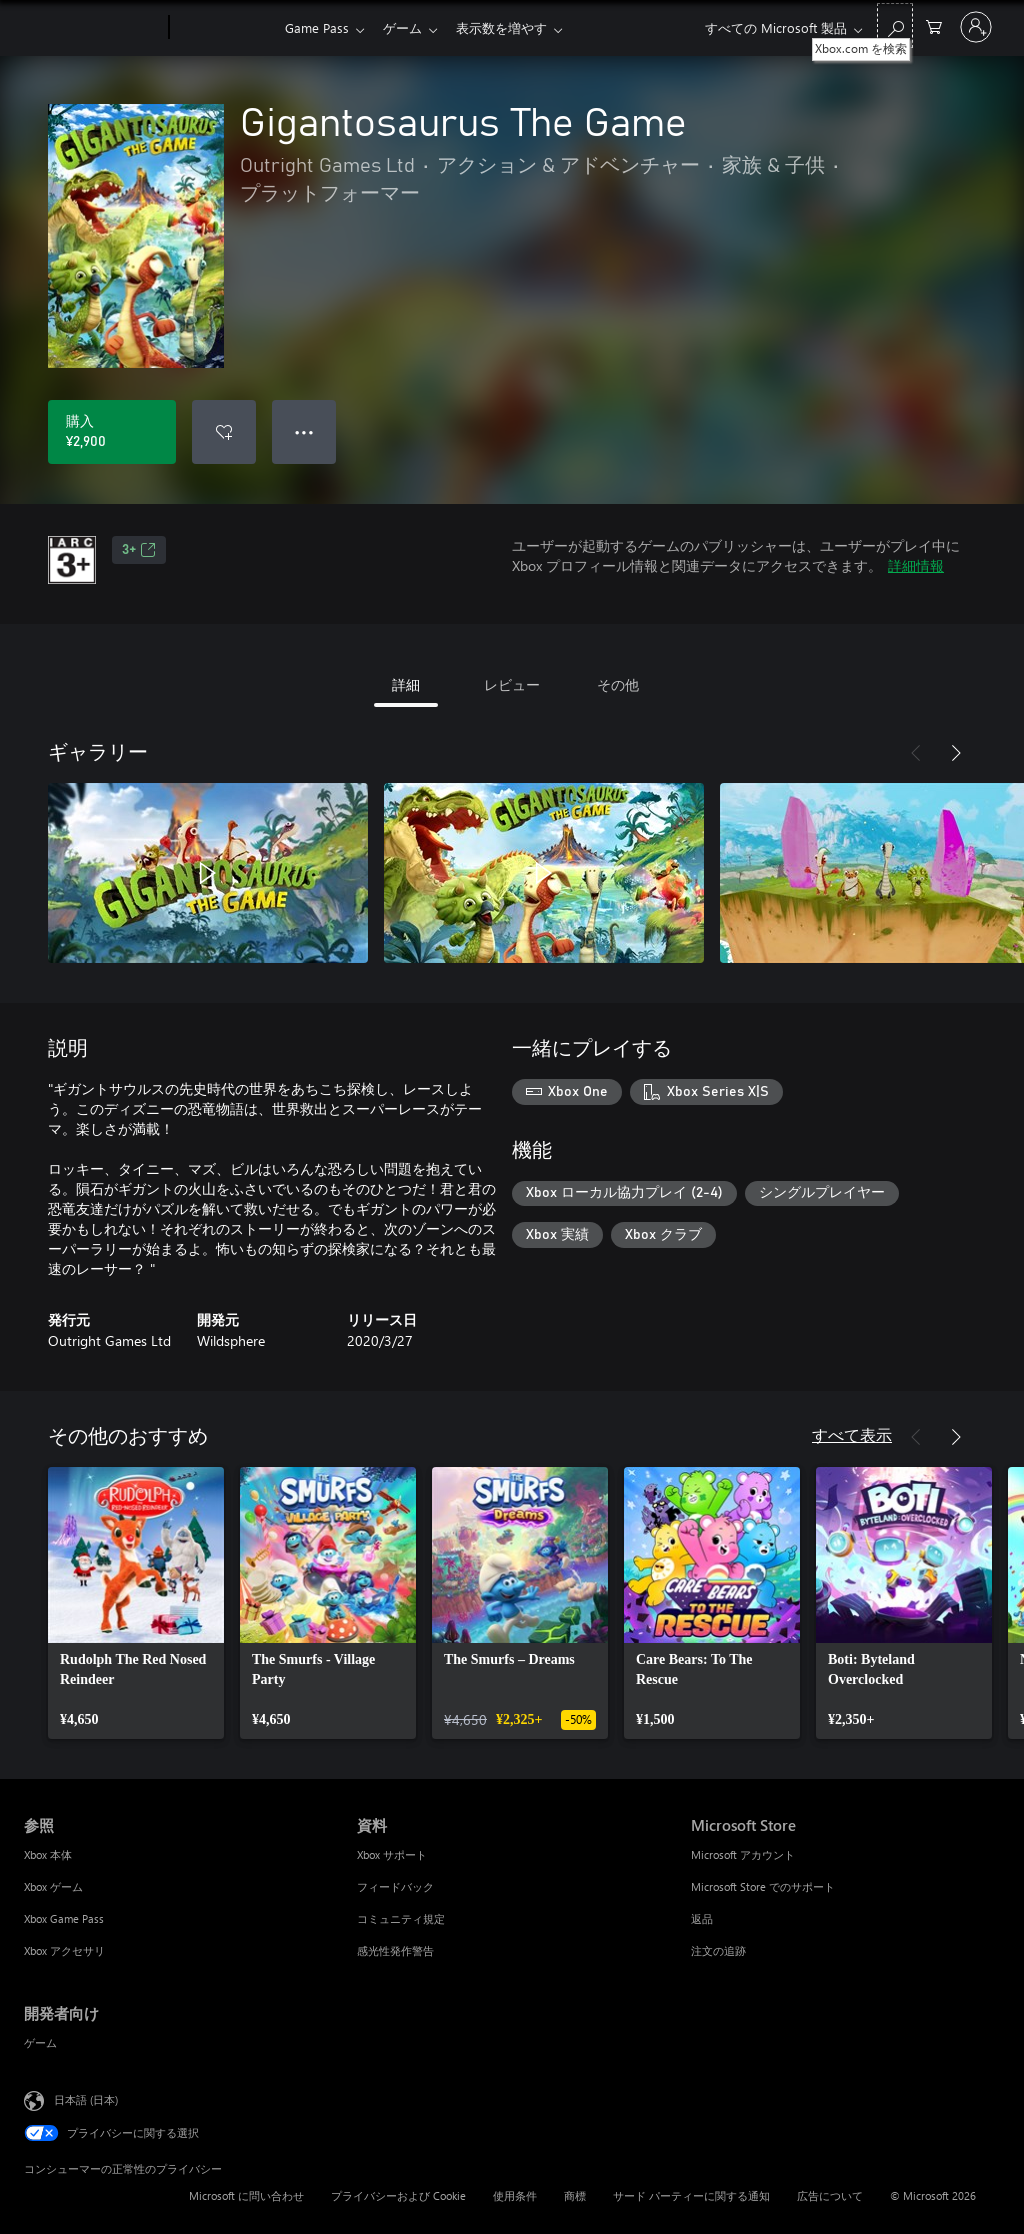 This screenshot has height=2234, width=1024. I want to click on プライバシーおよび Cookie, so click(398, 2195).